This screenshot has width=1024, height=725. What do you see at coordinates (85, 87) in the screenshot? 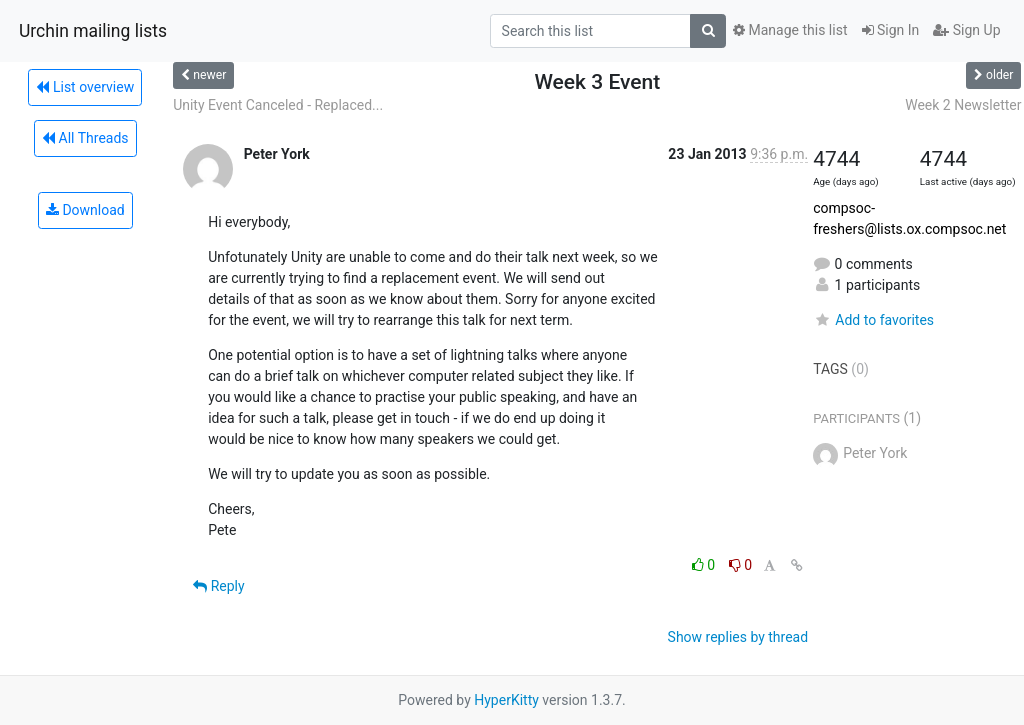
I see `List overview` at bounding box center [85, 87].